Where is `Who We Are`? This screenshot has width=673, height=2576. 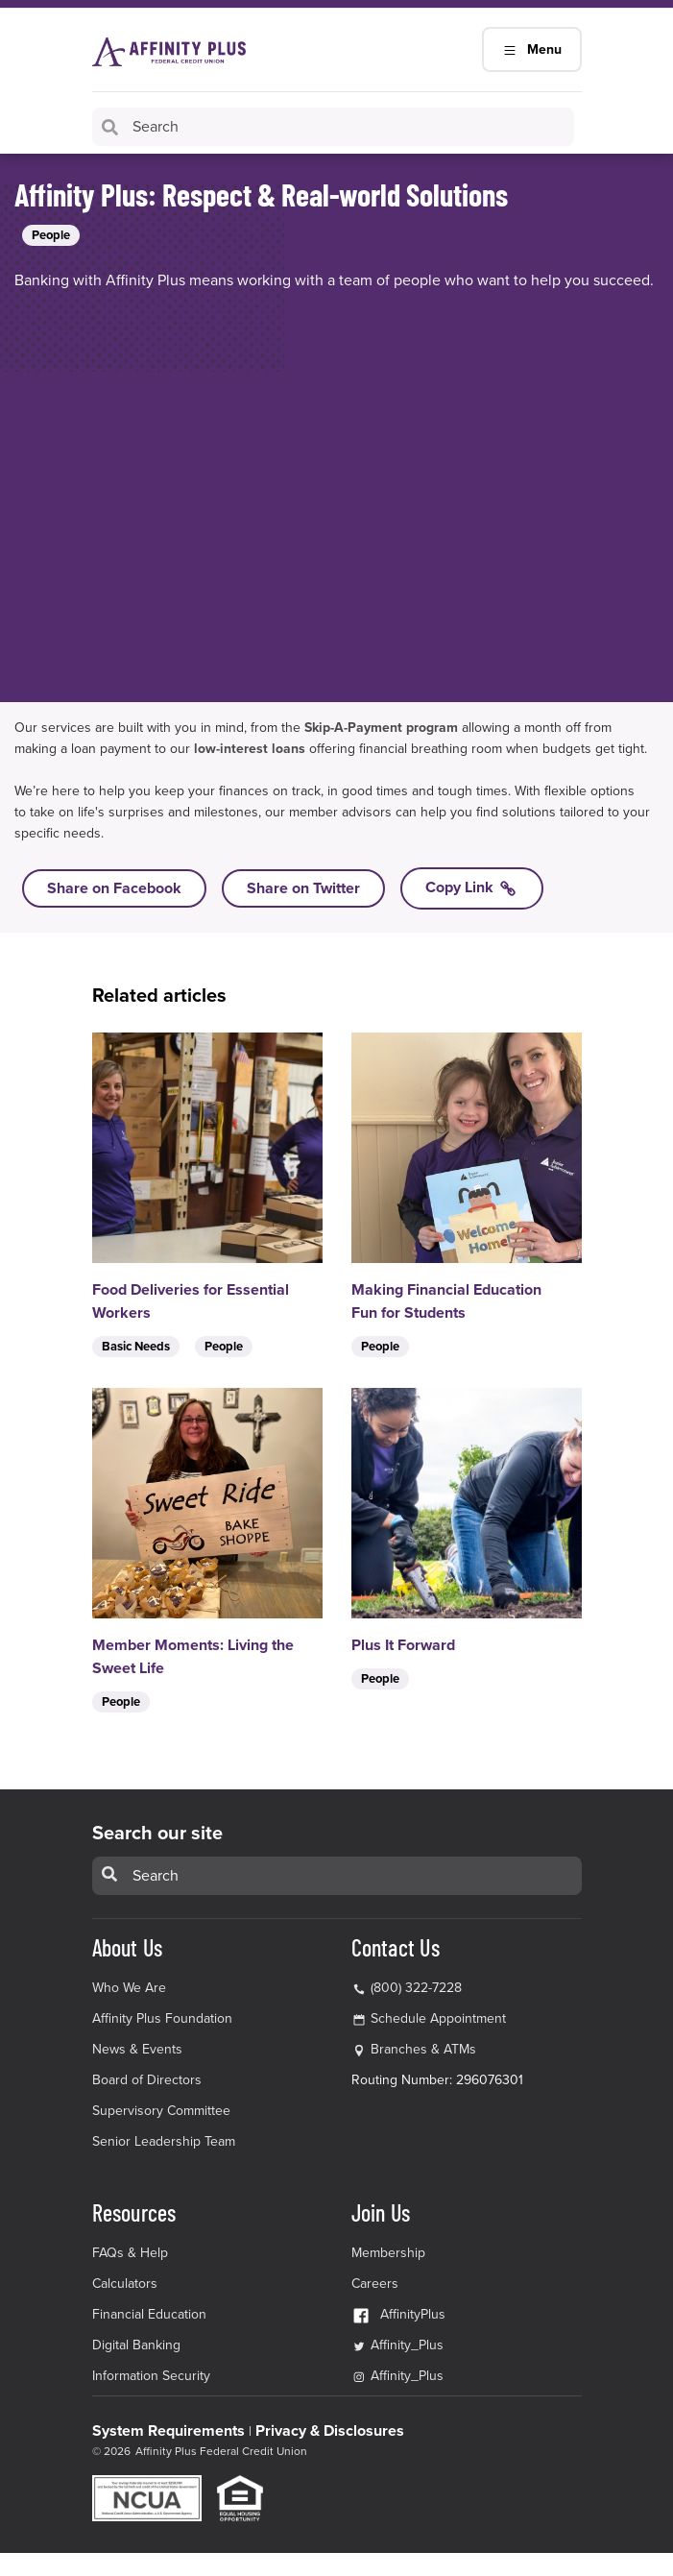 Who We Are is located at coordinates (129, 1988).